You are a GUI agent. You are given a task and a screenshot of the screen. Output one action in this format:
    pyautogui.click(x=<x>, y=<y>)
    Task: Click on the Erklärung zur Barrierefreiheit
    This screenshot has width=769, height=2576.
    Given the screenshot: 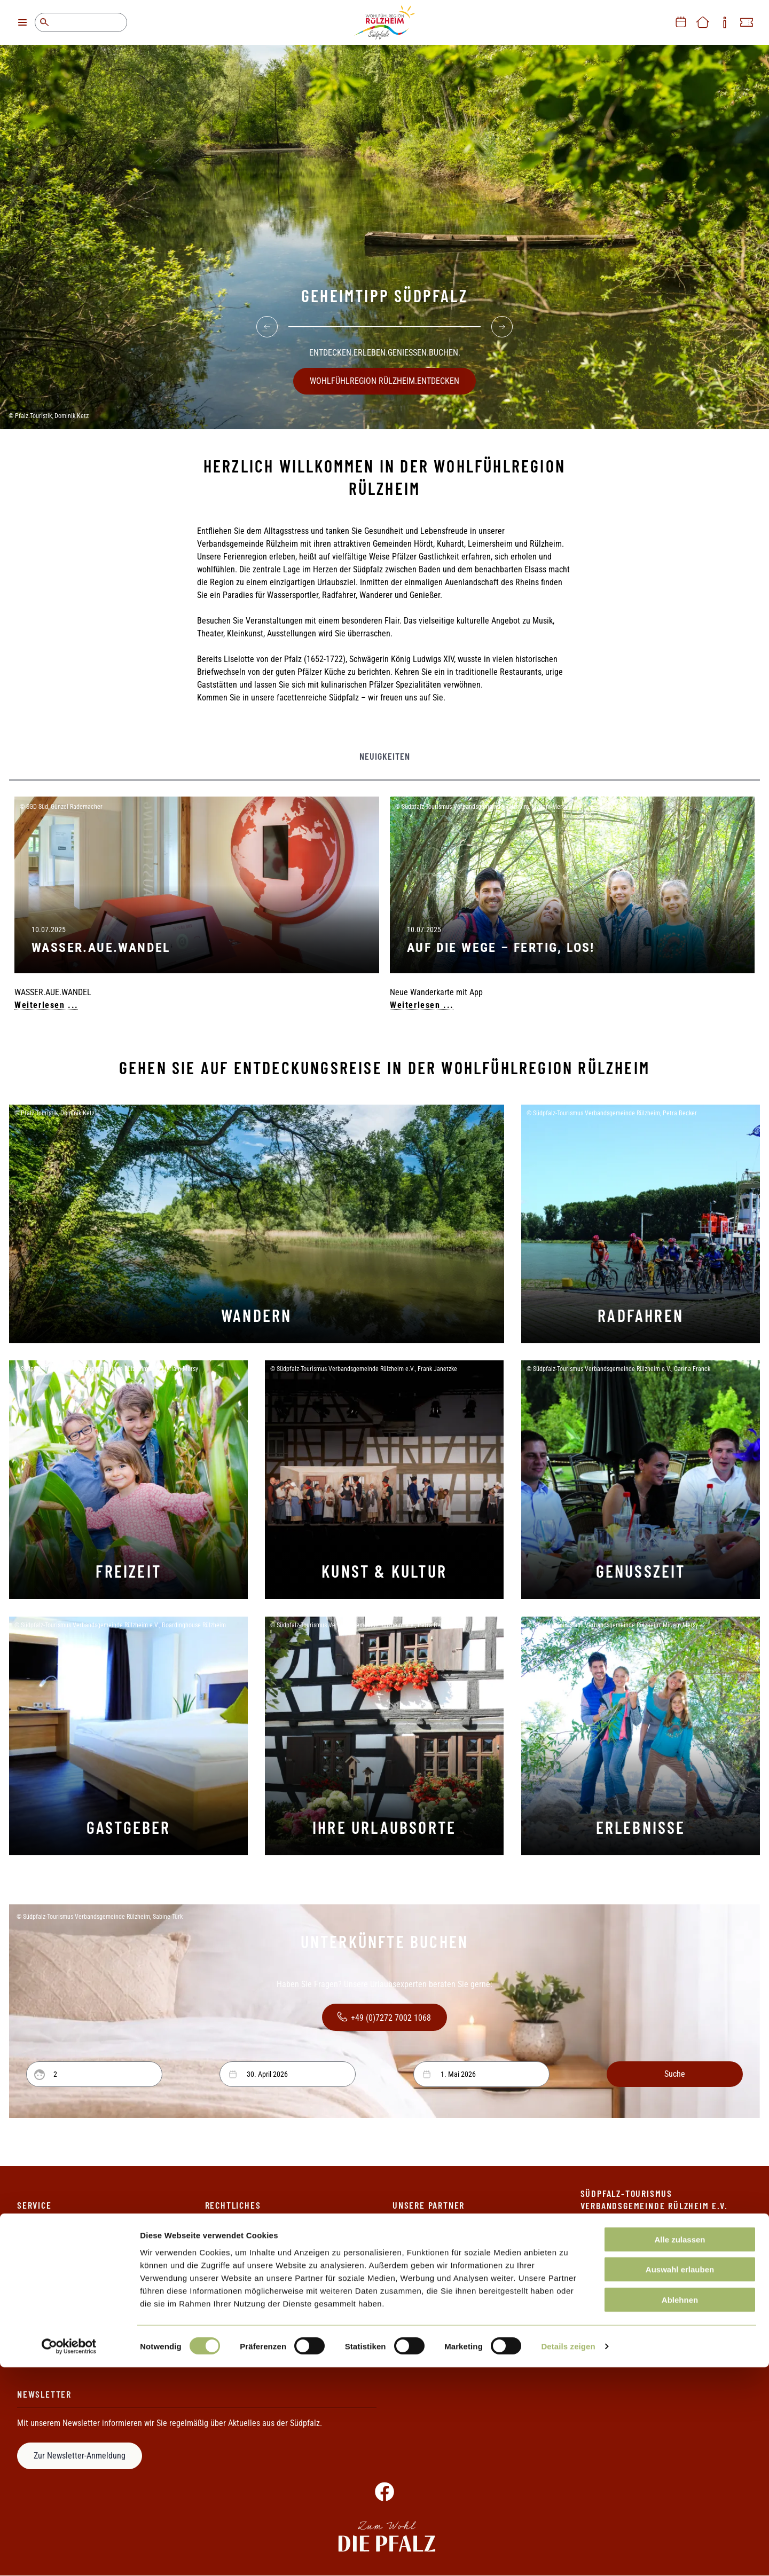 What is the action you would take?
    pyautogui.click(x=255, y=2273)
    